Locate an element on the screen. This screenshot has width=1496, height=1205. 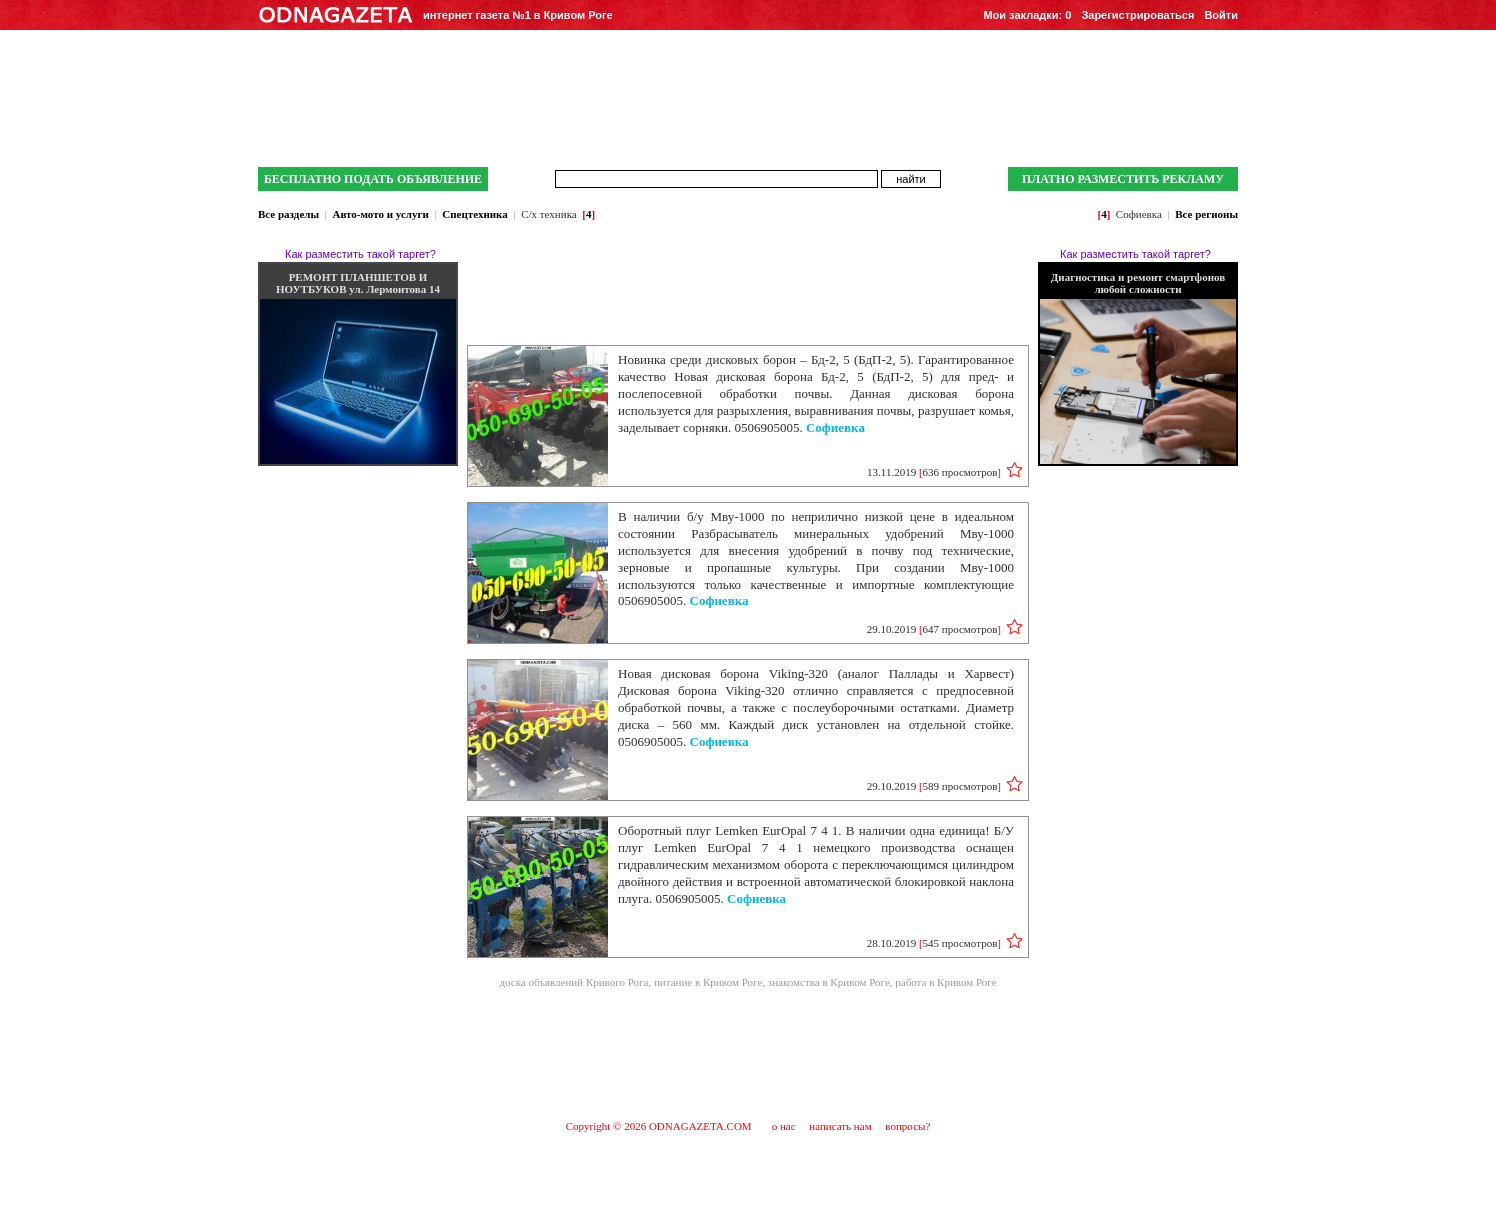
Как разместить такой таргет? is located at coordinates (360, 254).